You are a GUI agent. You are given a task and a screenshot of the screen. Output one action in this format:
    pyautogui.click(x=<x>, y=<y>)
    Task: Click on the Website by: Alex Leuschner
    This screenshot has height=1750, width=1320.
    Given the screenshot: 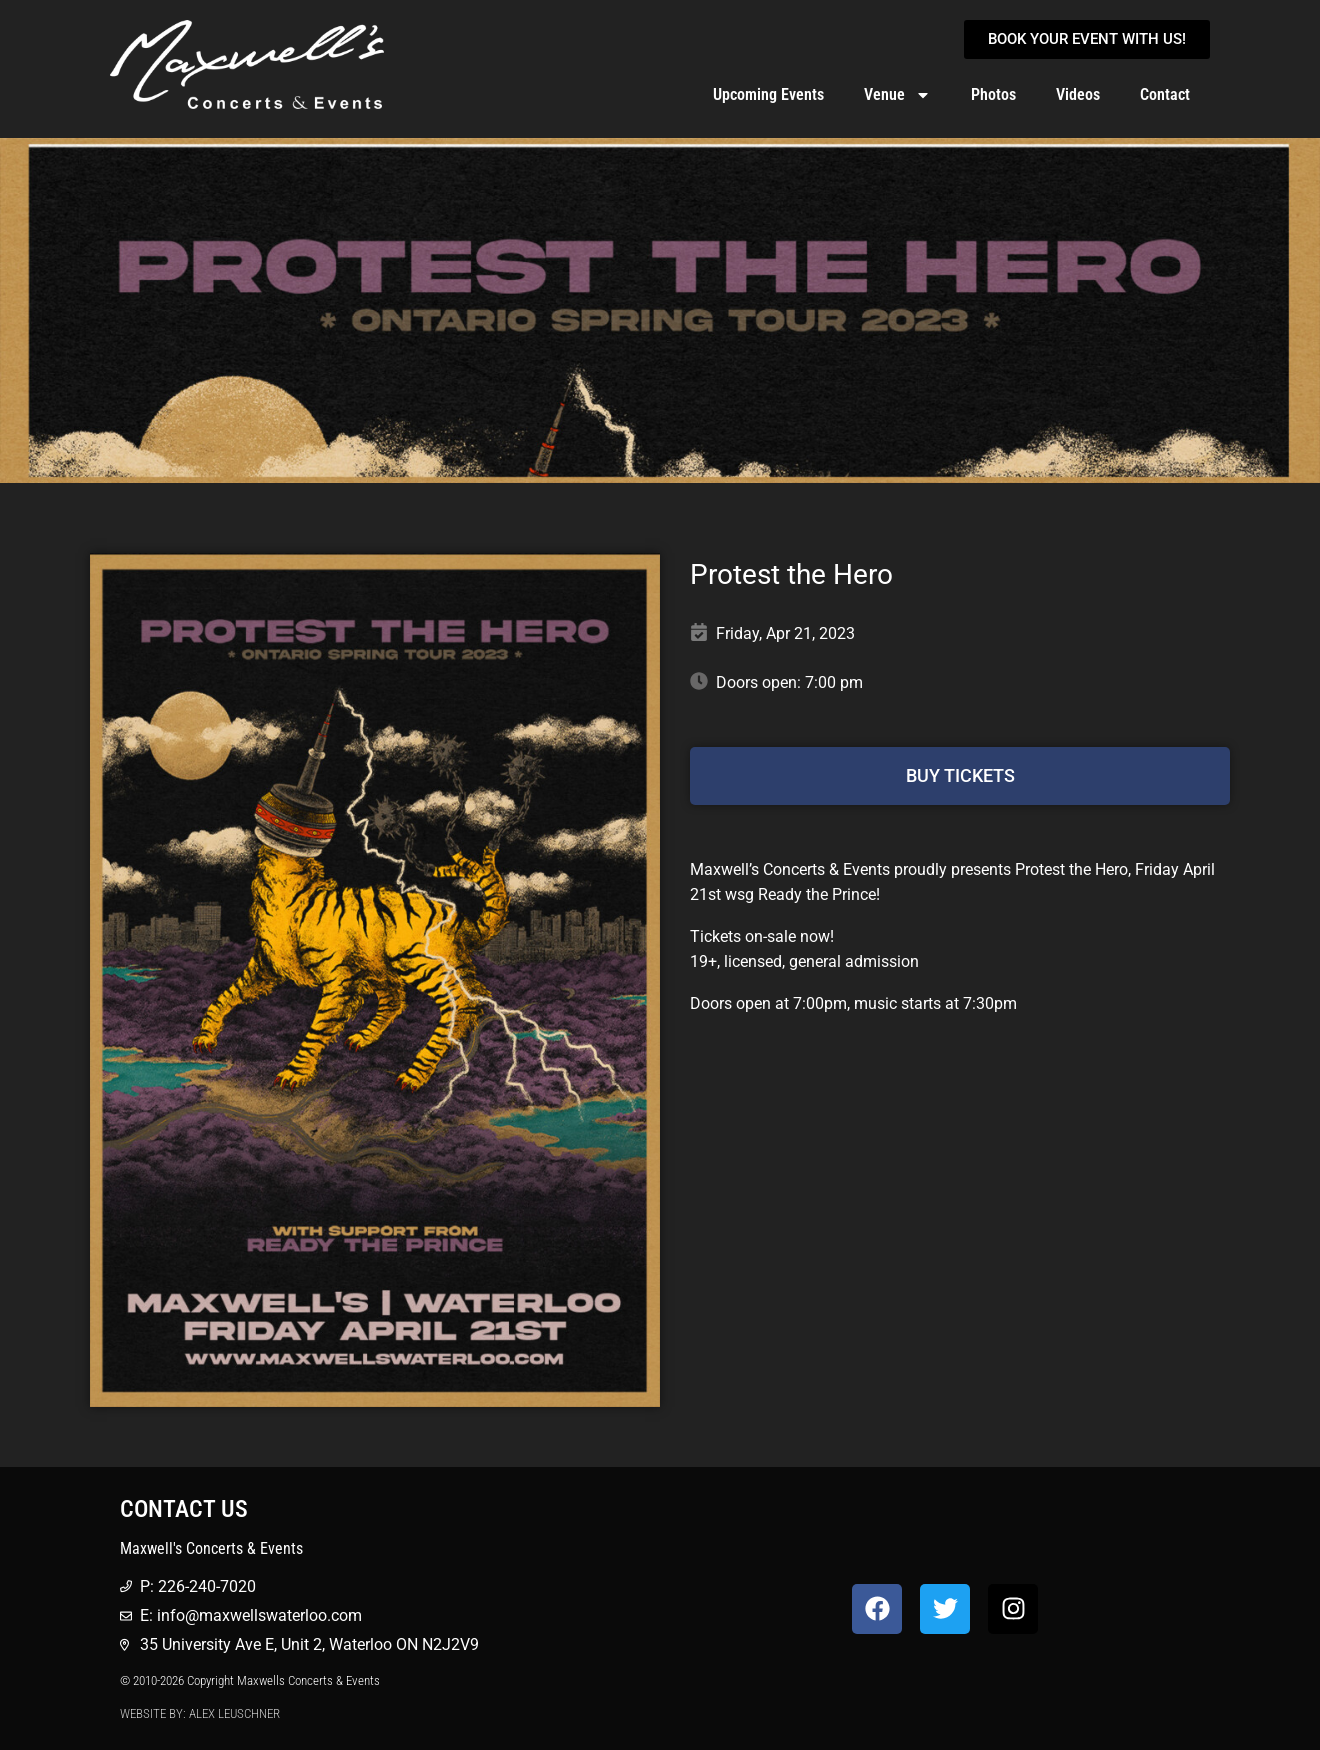 What is the action you would take?
    pyautogui.click(x=200, y=1713)
    